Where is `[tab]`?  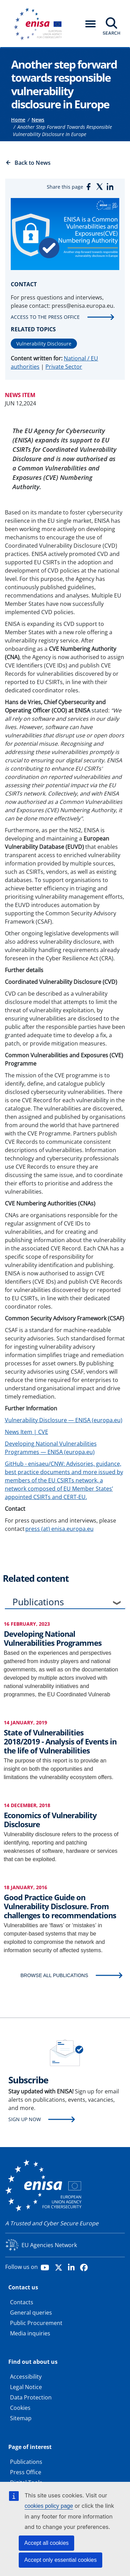
[tab] is located at coordinates (65, 1603).